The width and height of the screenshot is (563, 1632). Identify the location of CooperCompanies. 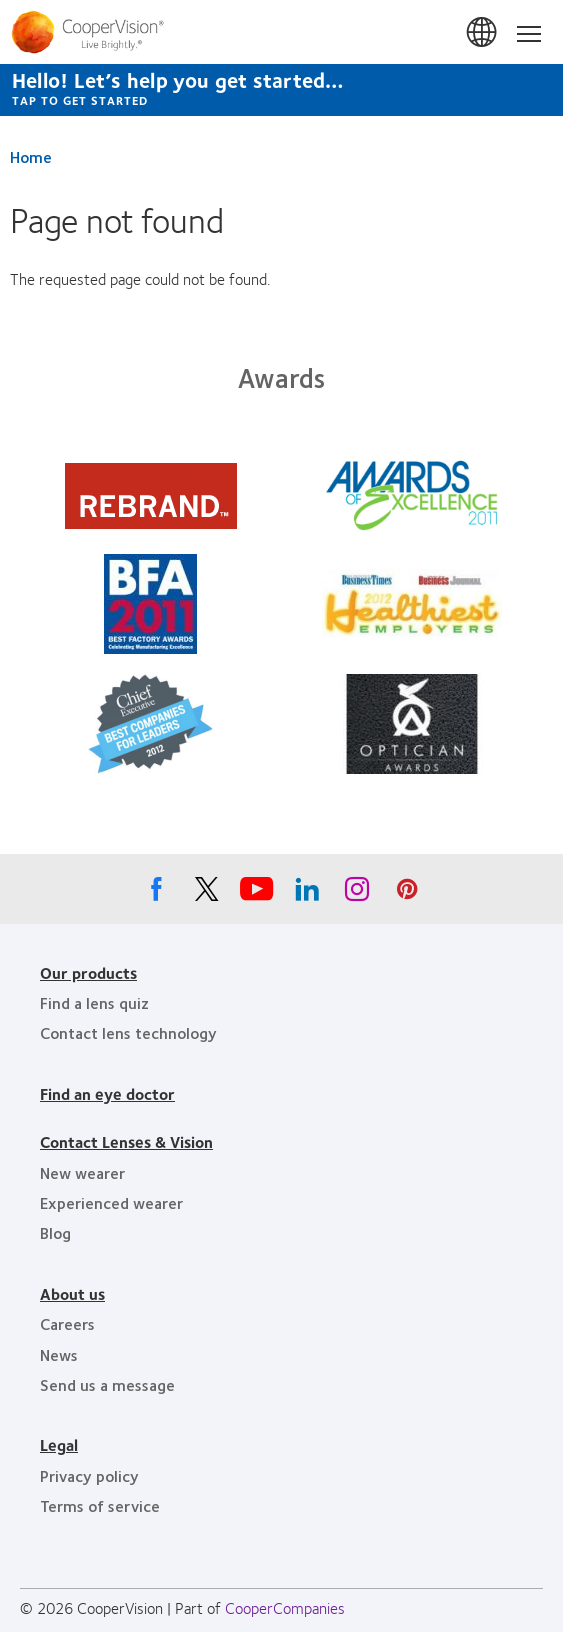
(285, 1607).